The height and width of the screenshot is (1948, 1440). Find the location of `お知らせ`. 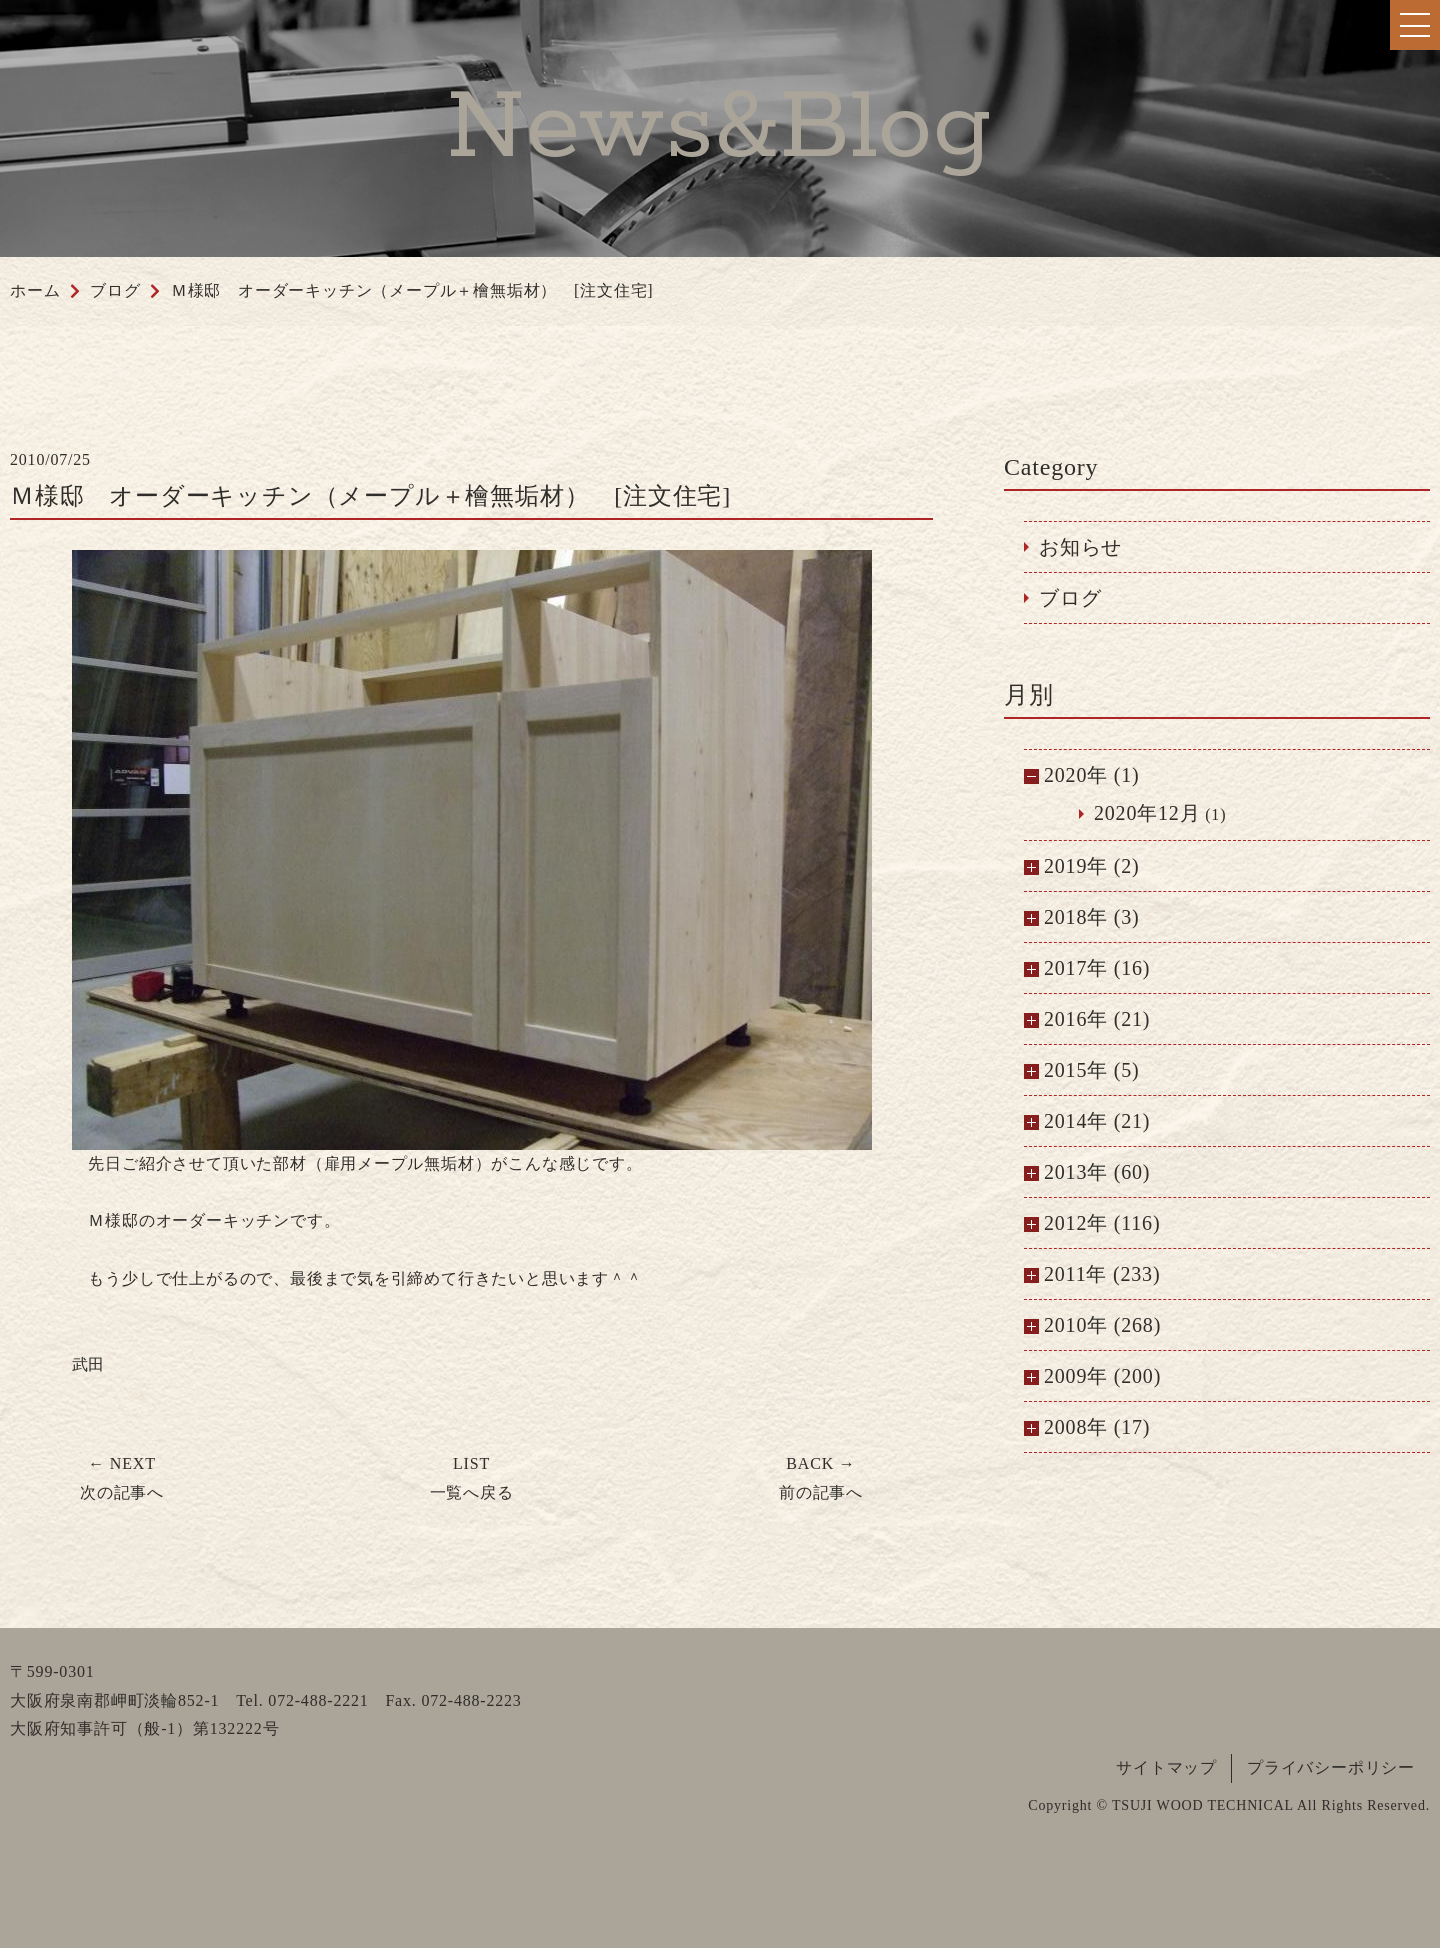

お知らせ is located at coordinates (1080, 547).